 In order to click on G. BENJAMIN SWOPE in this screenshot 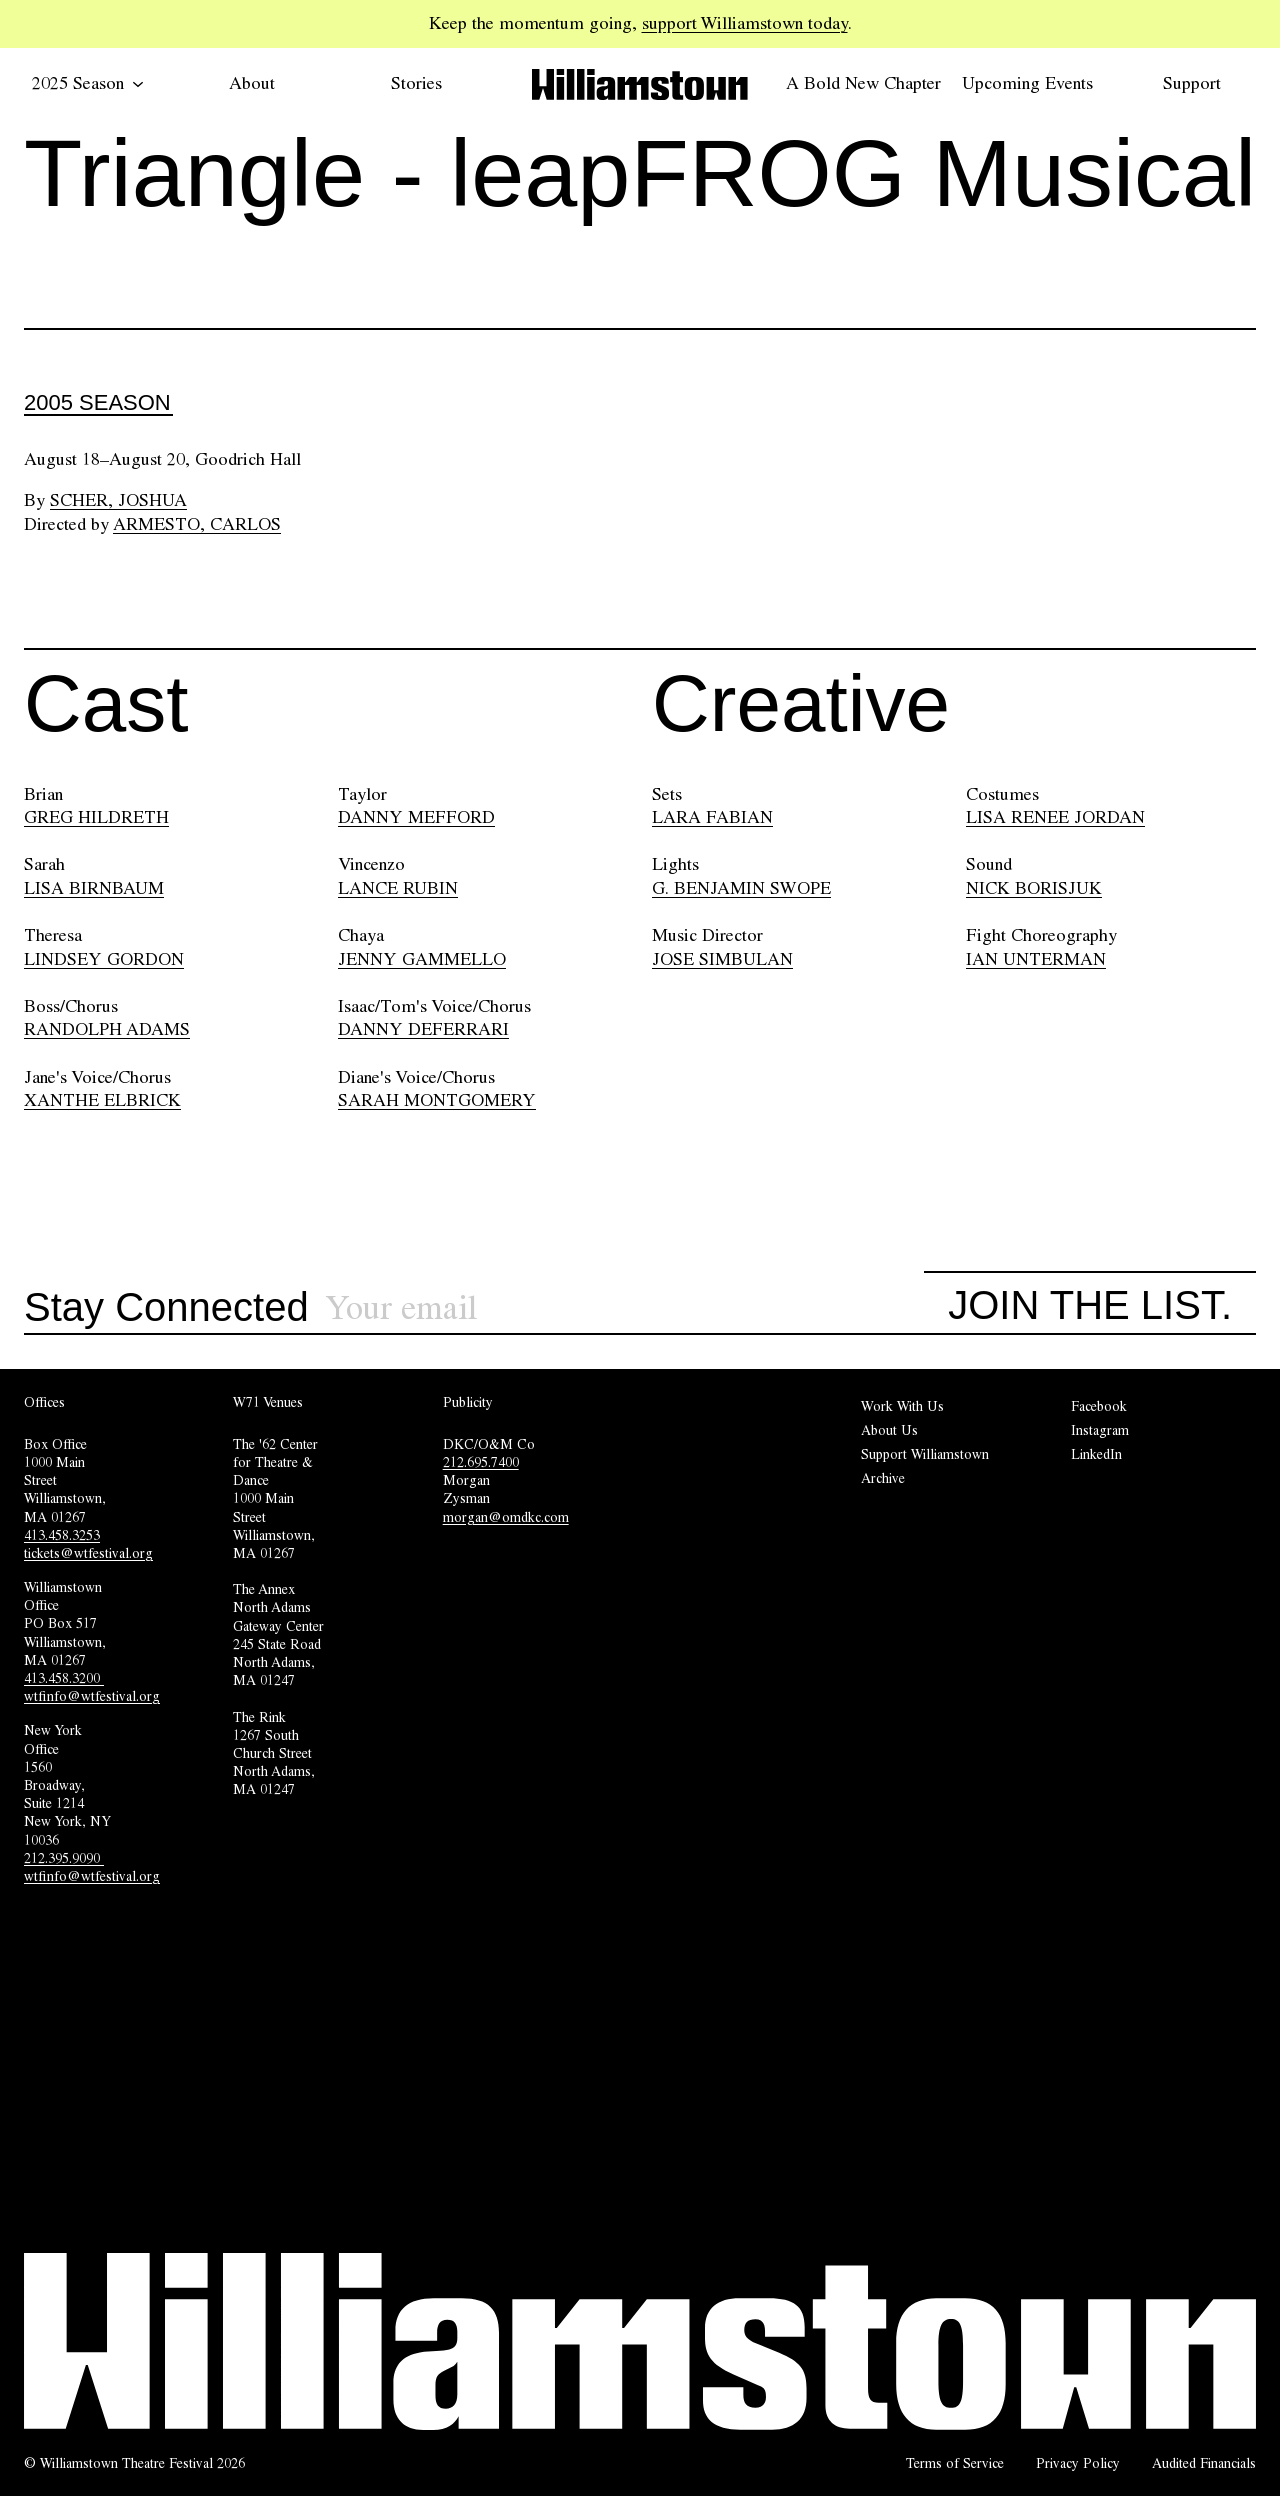, I will do `click(741, 888)`.